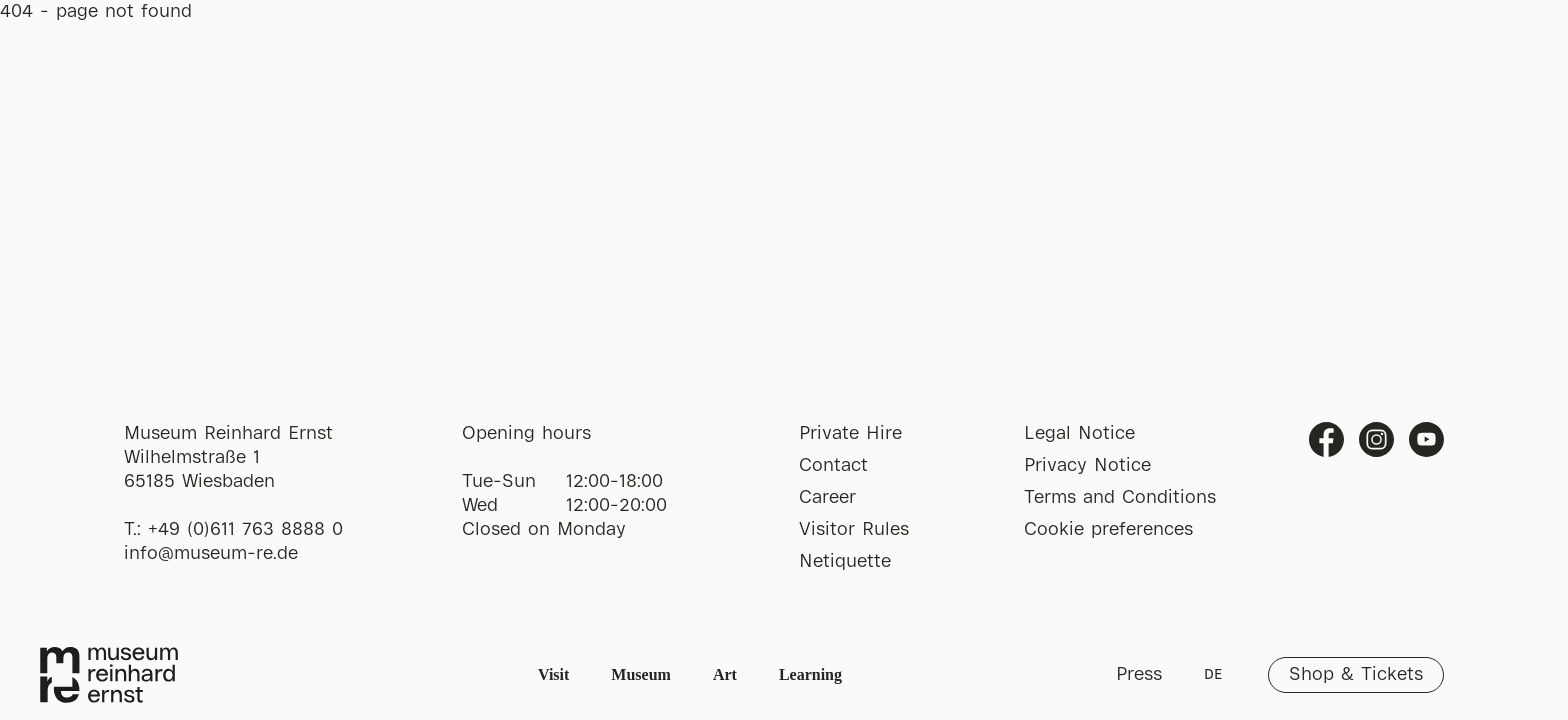 The width and height of the screenshot is (1568, 720). What do you see at coordinates (1326, 439) in the screenshot?
I see `Facebook` at bounding box center [1326, 439].